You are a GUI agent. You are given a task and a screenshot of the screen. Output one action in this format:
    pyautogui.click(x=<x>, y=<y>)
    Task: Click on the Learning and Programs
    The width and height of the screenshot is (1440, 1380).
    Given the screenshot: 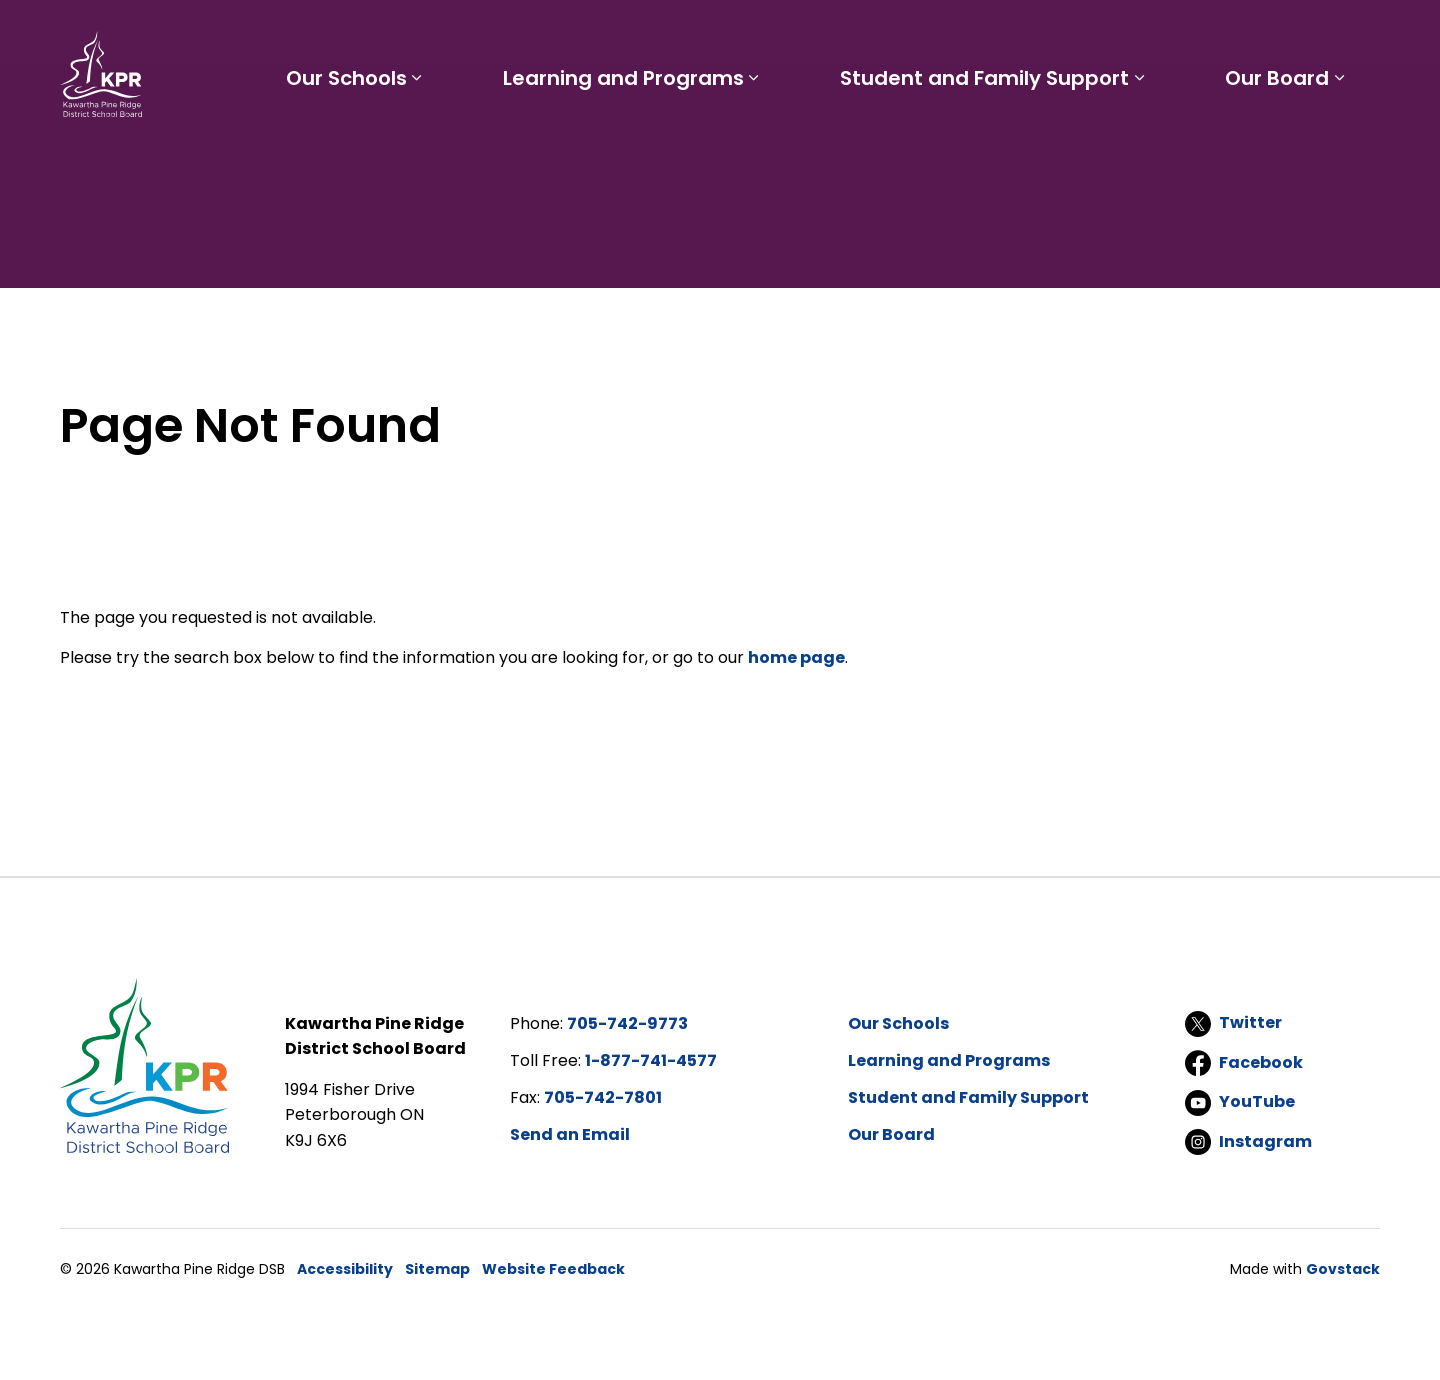 What is the action you would take?
    pyautogui.click(x=635, y=148)
    